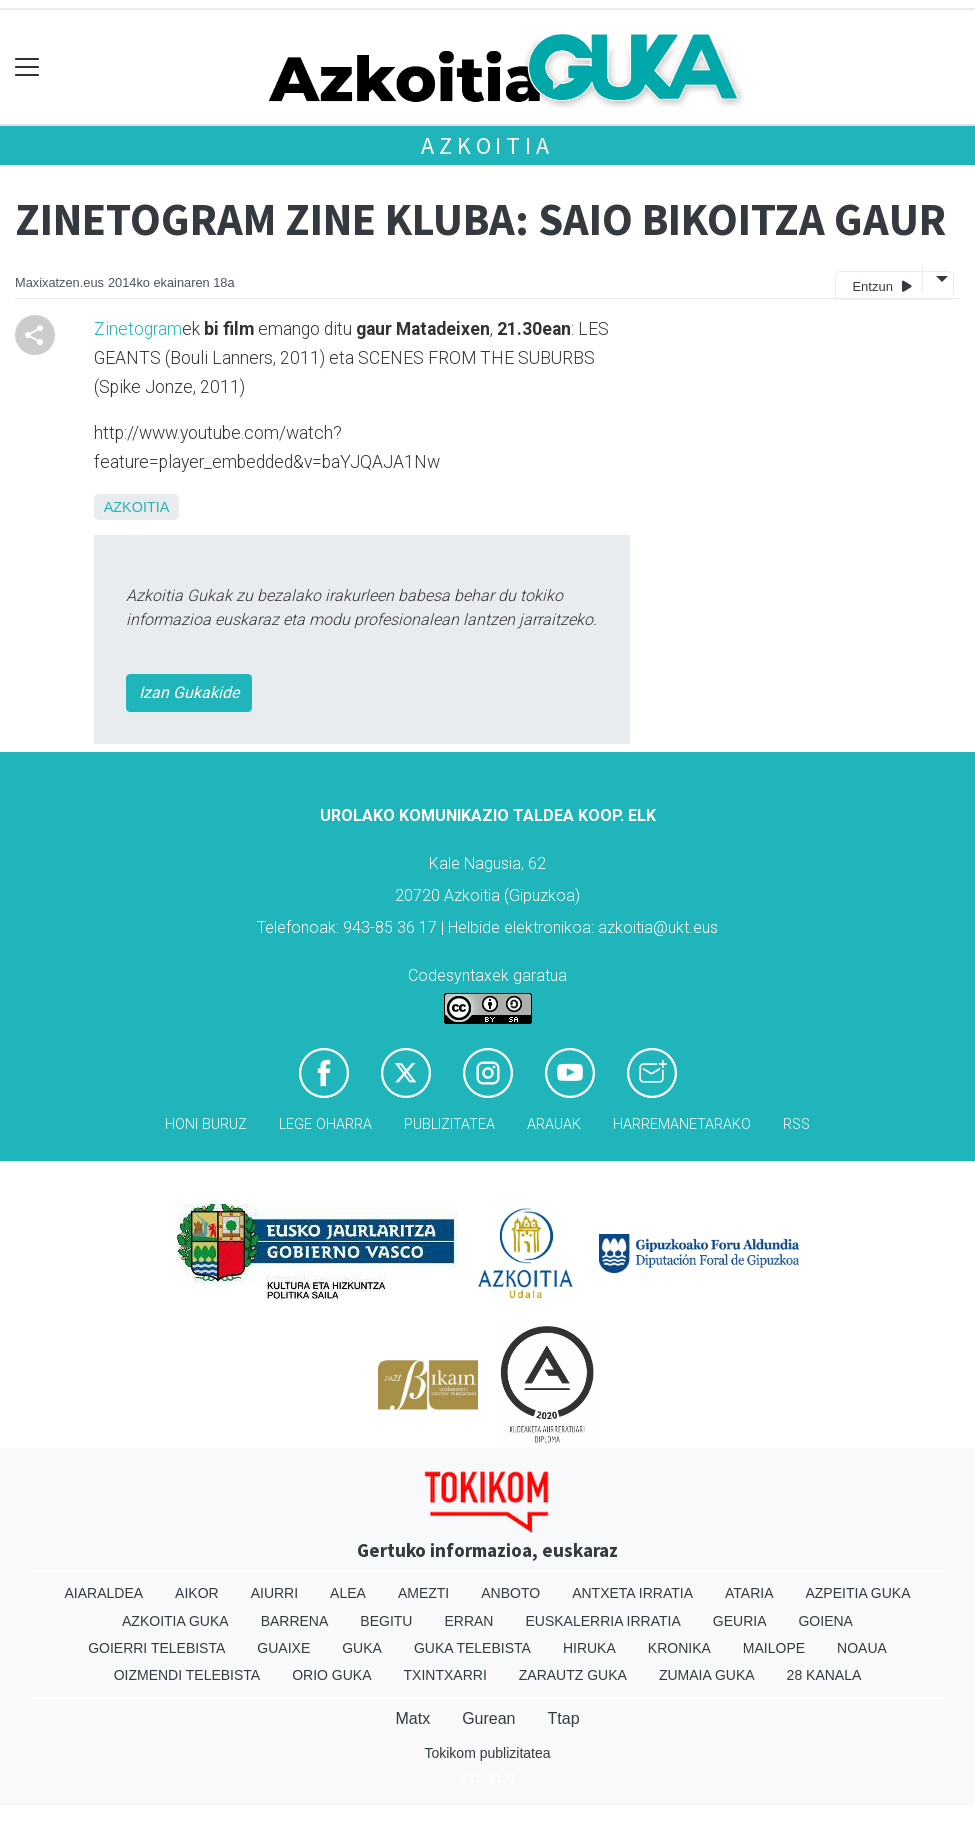 The height and width of the screenshot is (1821, 975). I want to click on Anboto, so click(510, 1593).